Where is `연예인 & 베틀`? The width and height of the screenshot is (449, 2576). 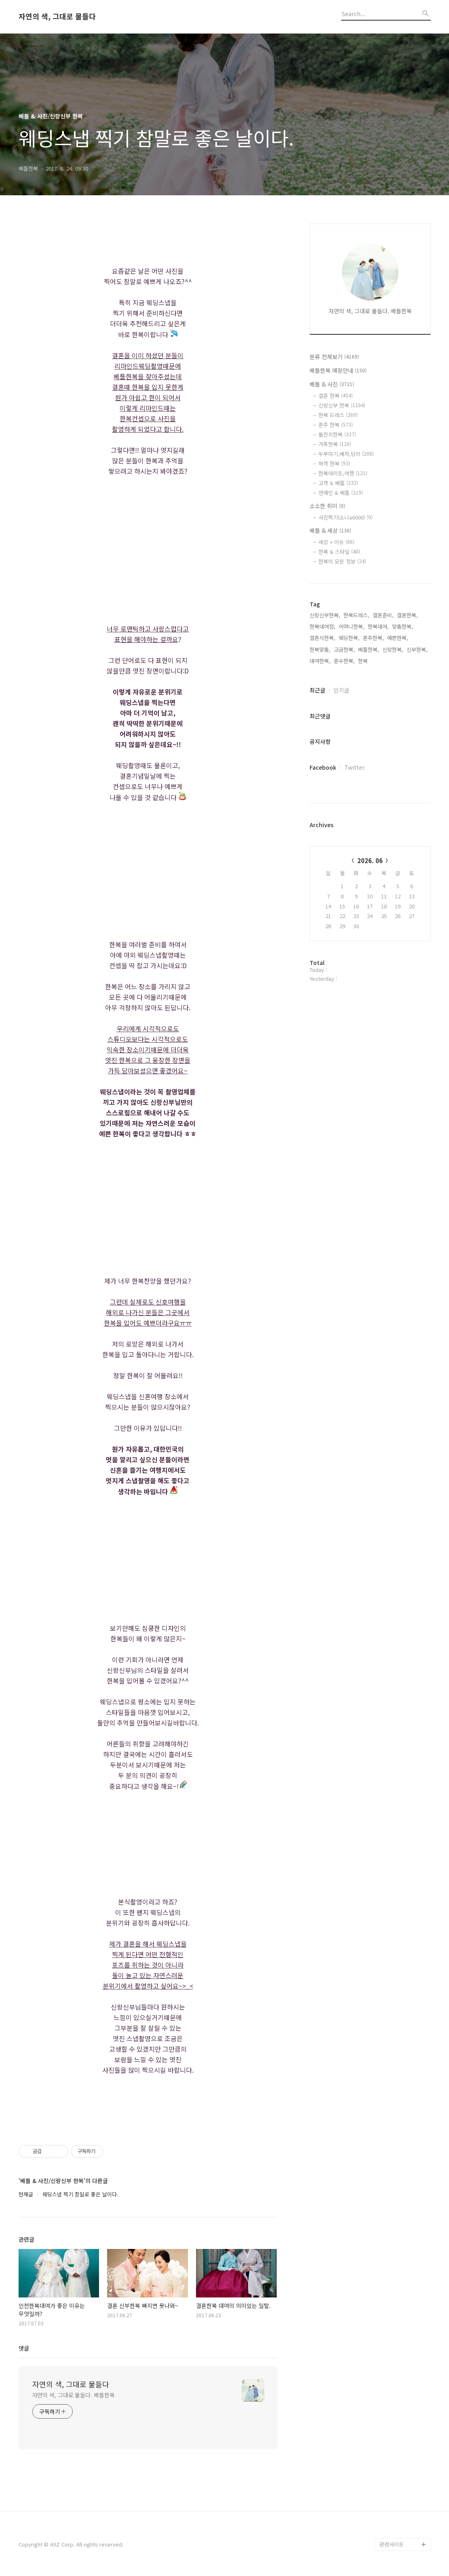
연예인 & 베틀 is located at coordinates (340, 492).